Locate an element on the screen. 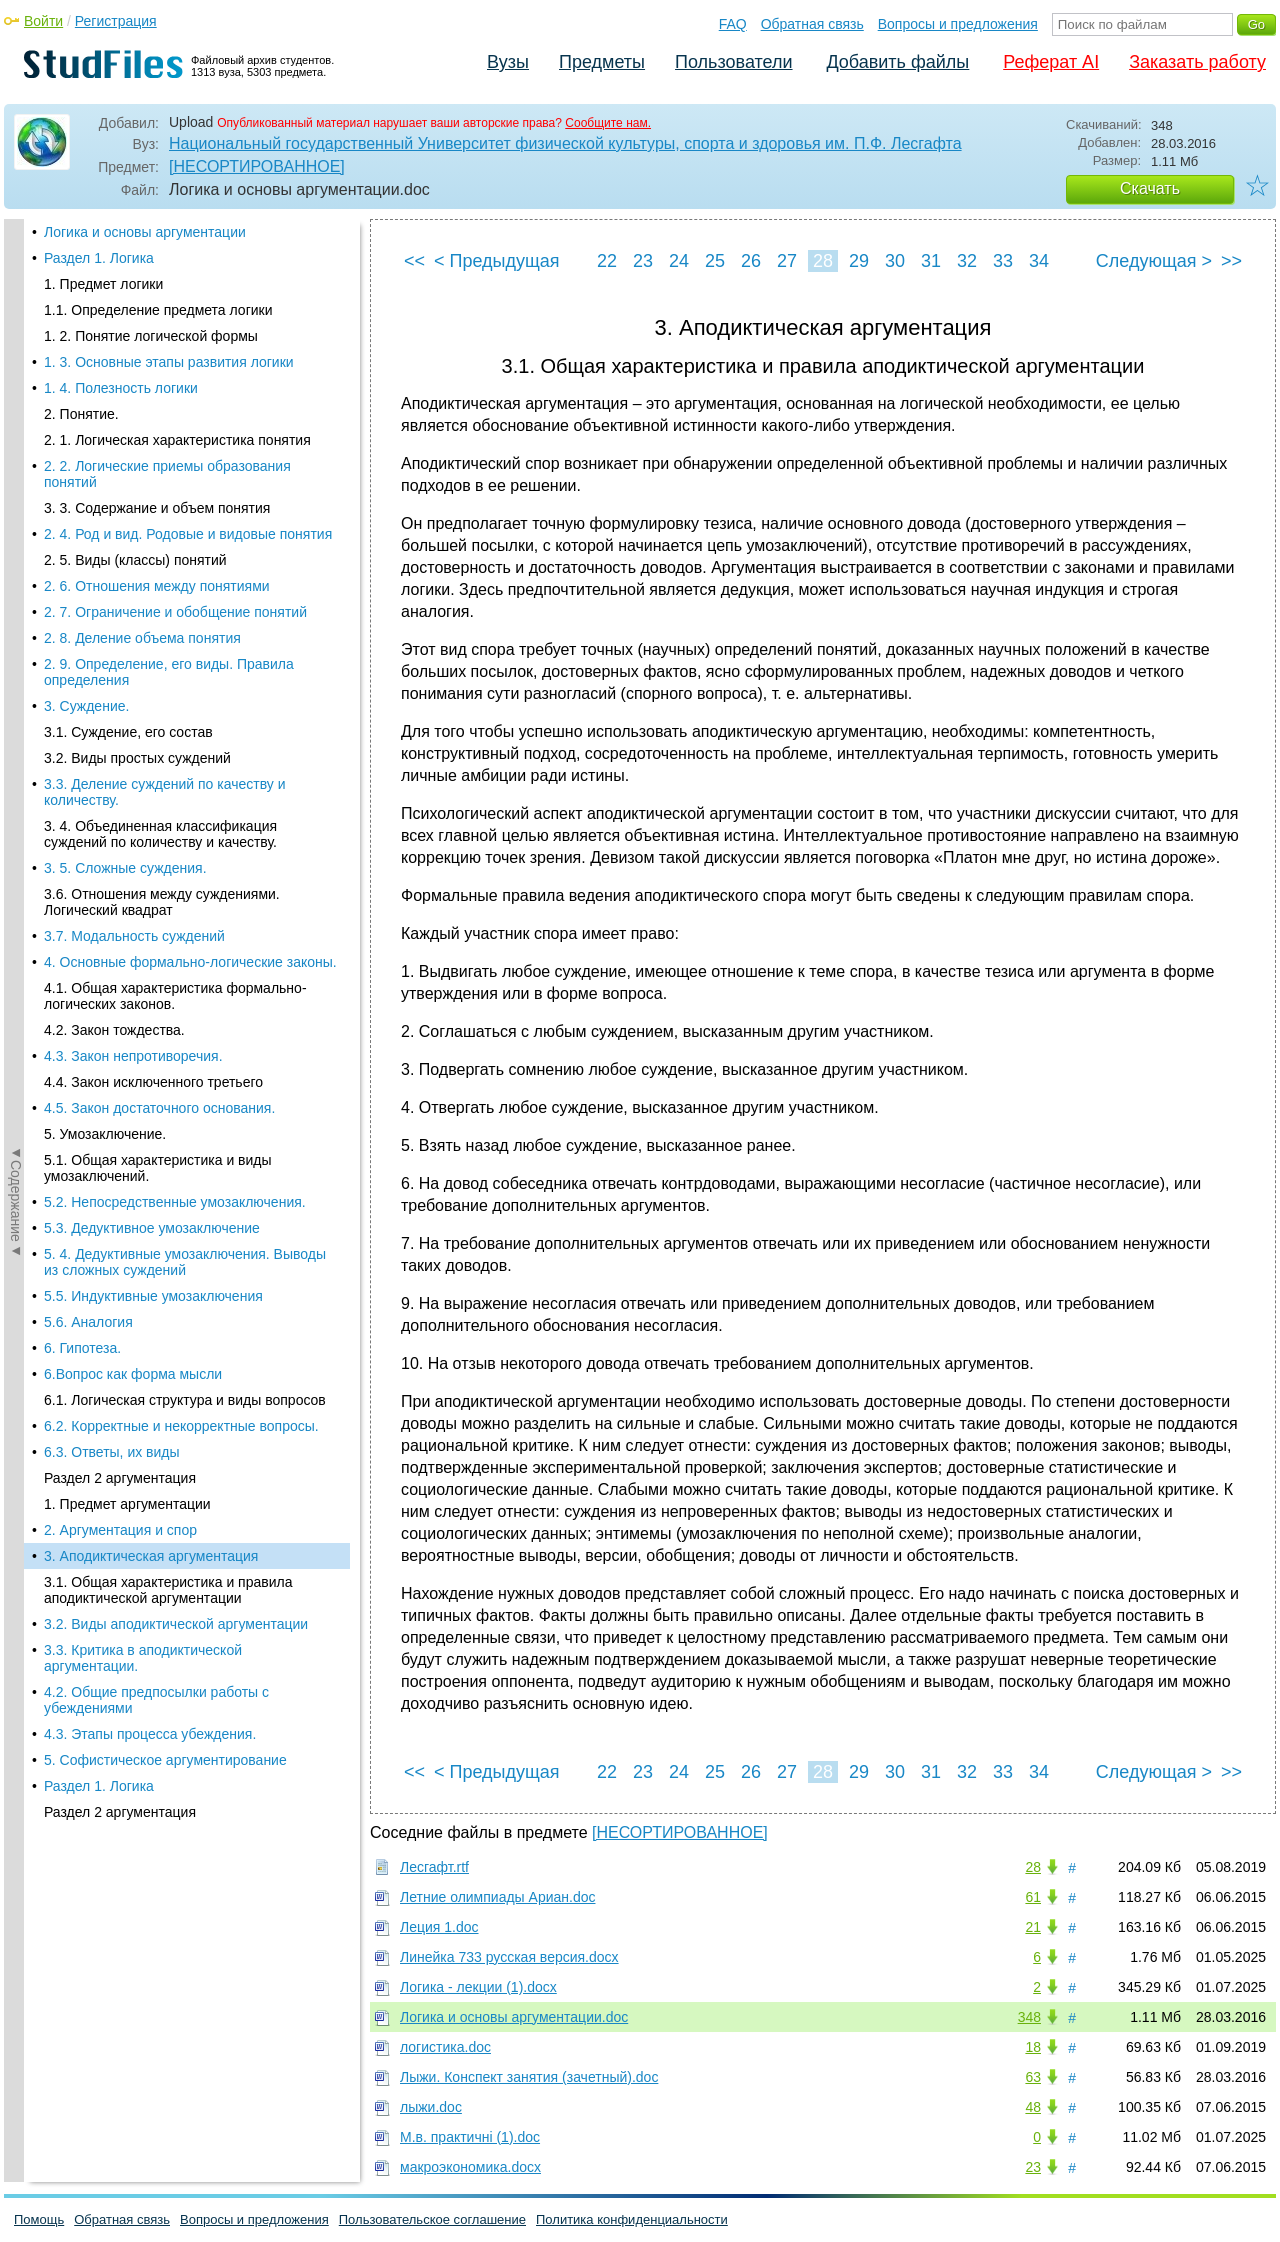 Image resolution: width=1280 pixels, height=2242 pixels. 61 is located at coordinates (1033, 1897).